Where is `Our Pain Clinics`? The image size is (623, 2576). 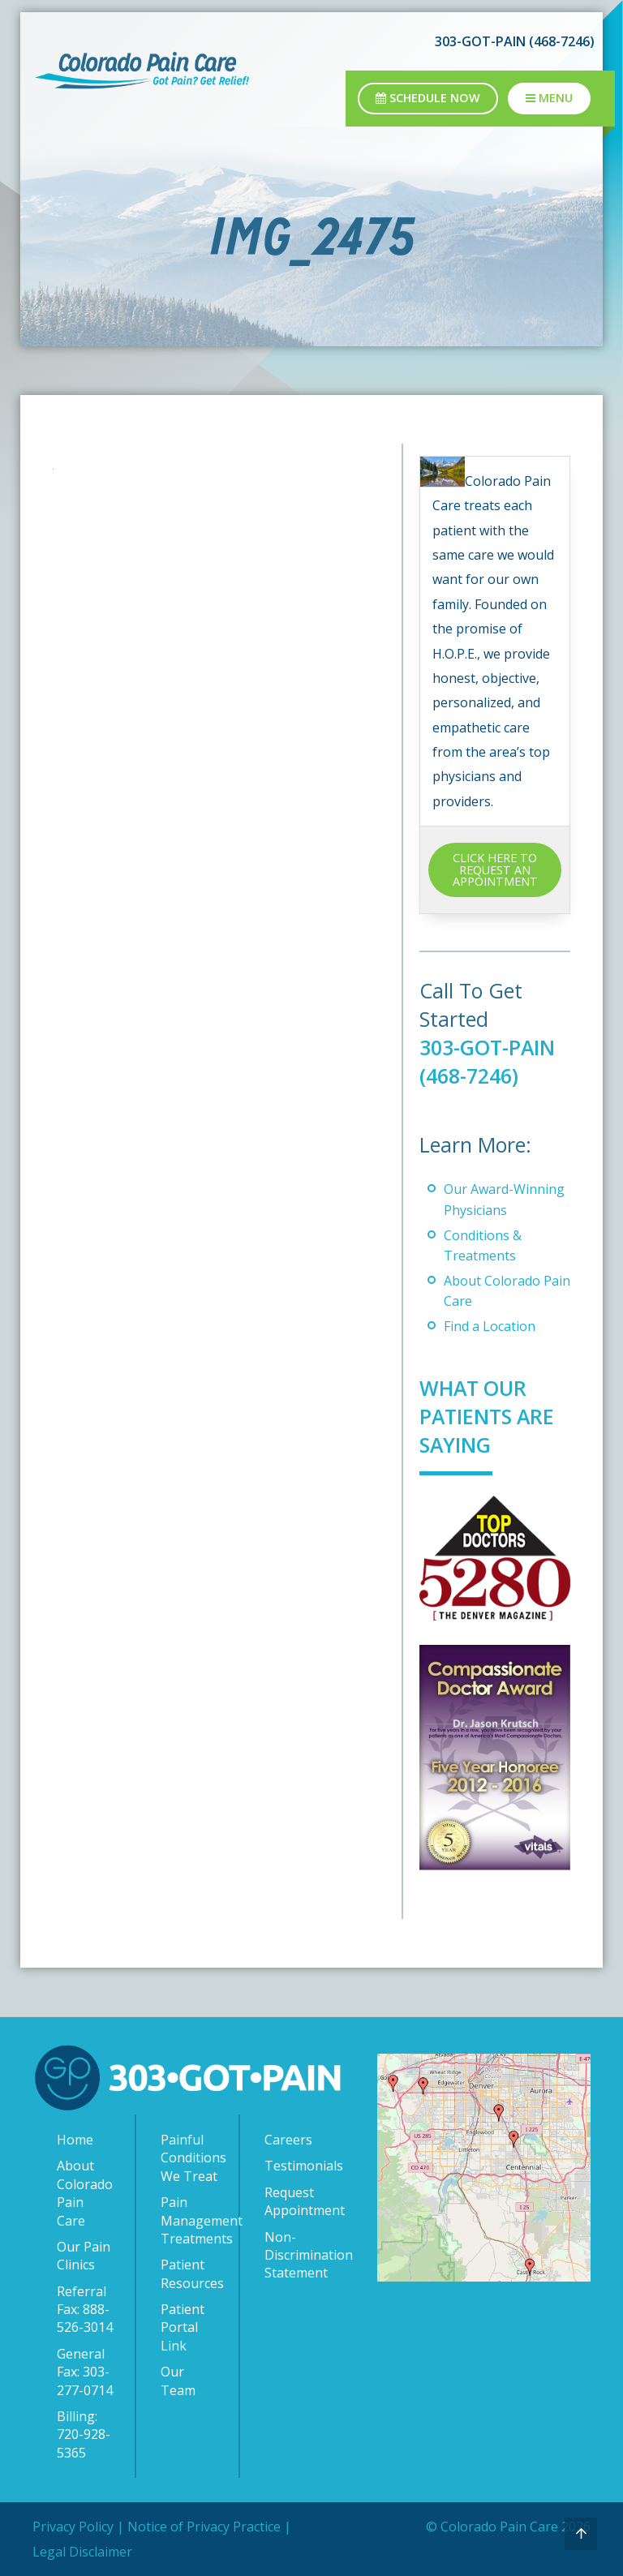 Our Pain Clinics is located at coordinates (83, 2255).